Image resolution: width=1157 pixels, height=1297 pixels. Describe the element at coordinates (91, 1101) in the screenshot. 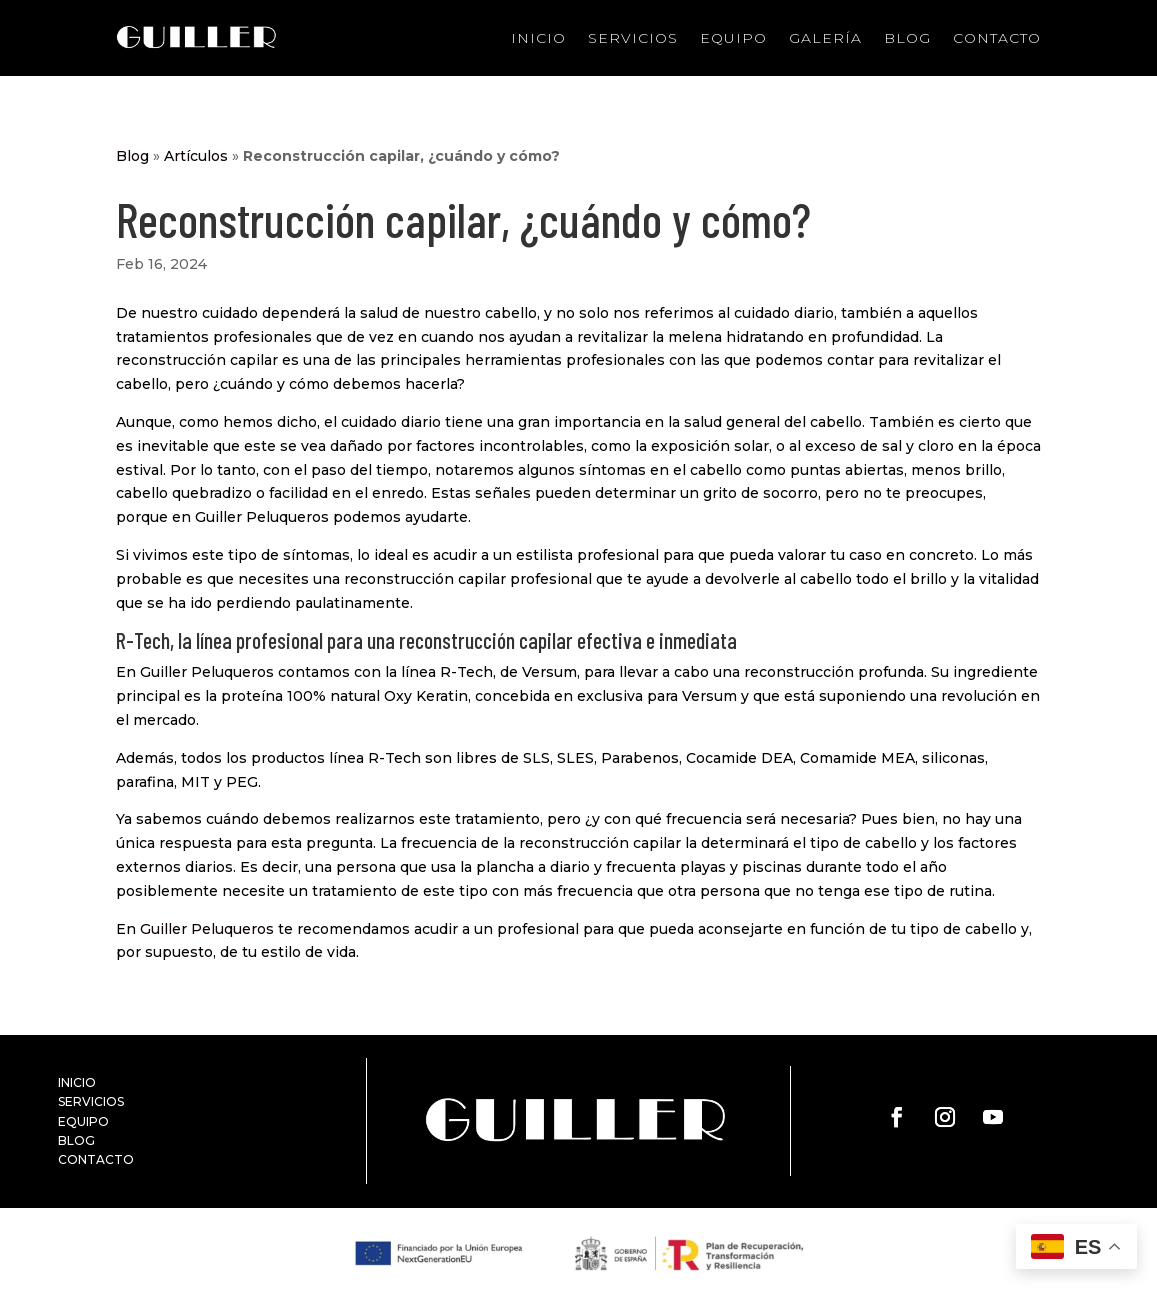

I see `SERVICIOS` at that location.